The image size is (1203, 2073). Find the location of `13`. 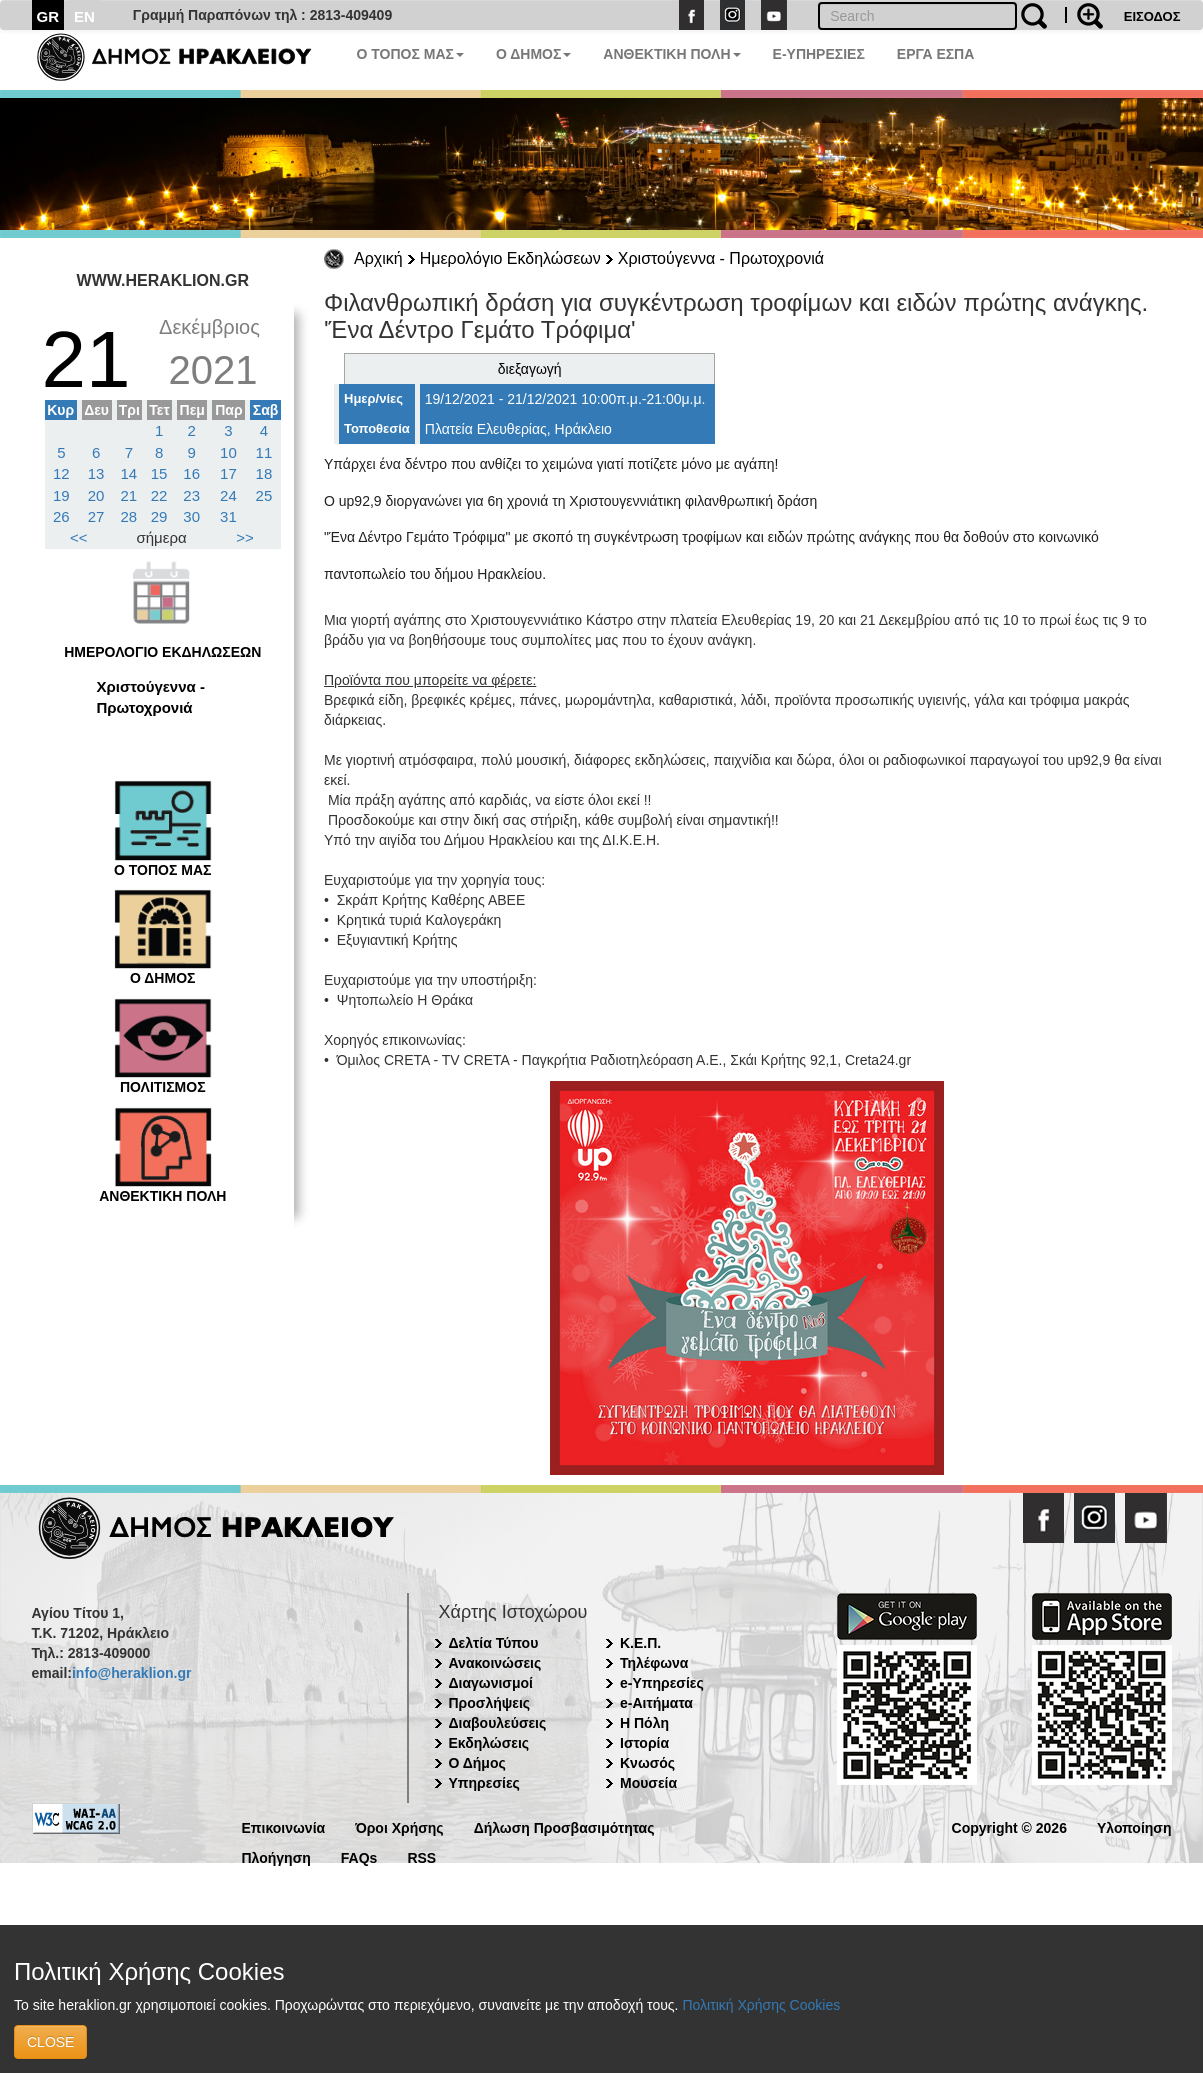

13 is located at coordinates (96, 473).